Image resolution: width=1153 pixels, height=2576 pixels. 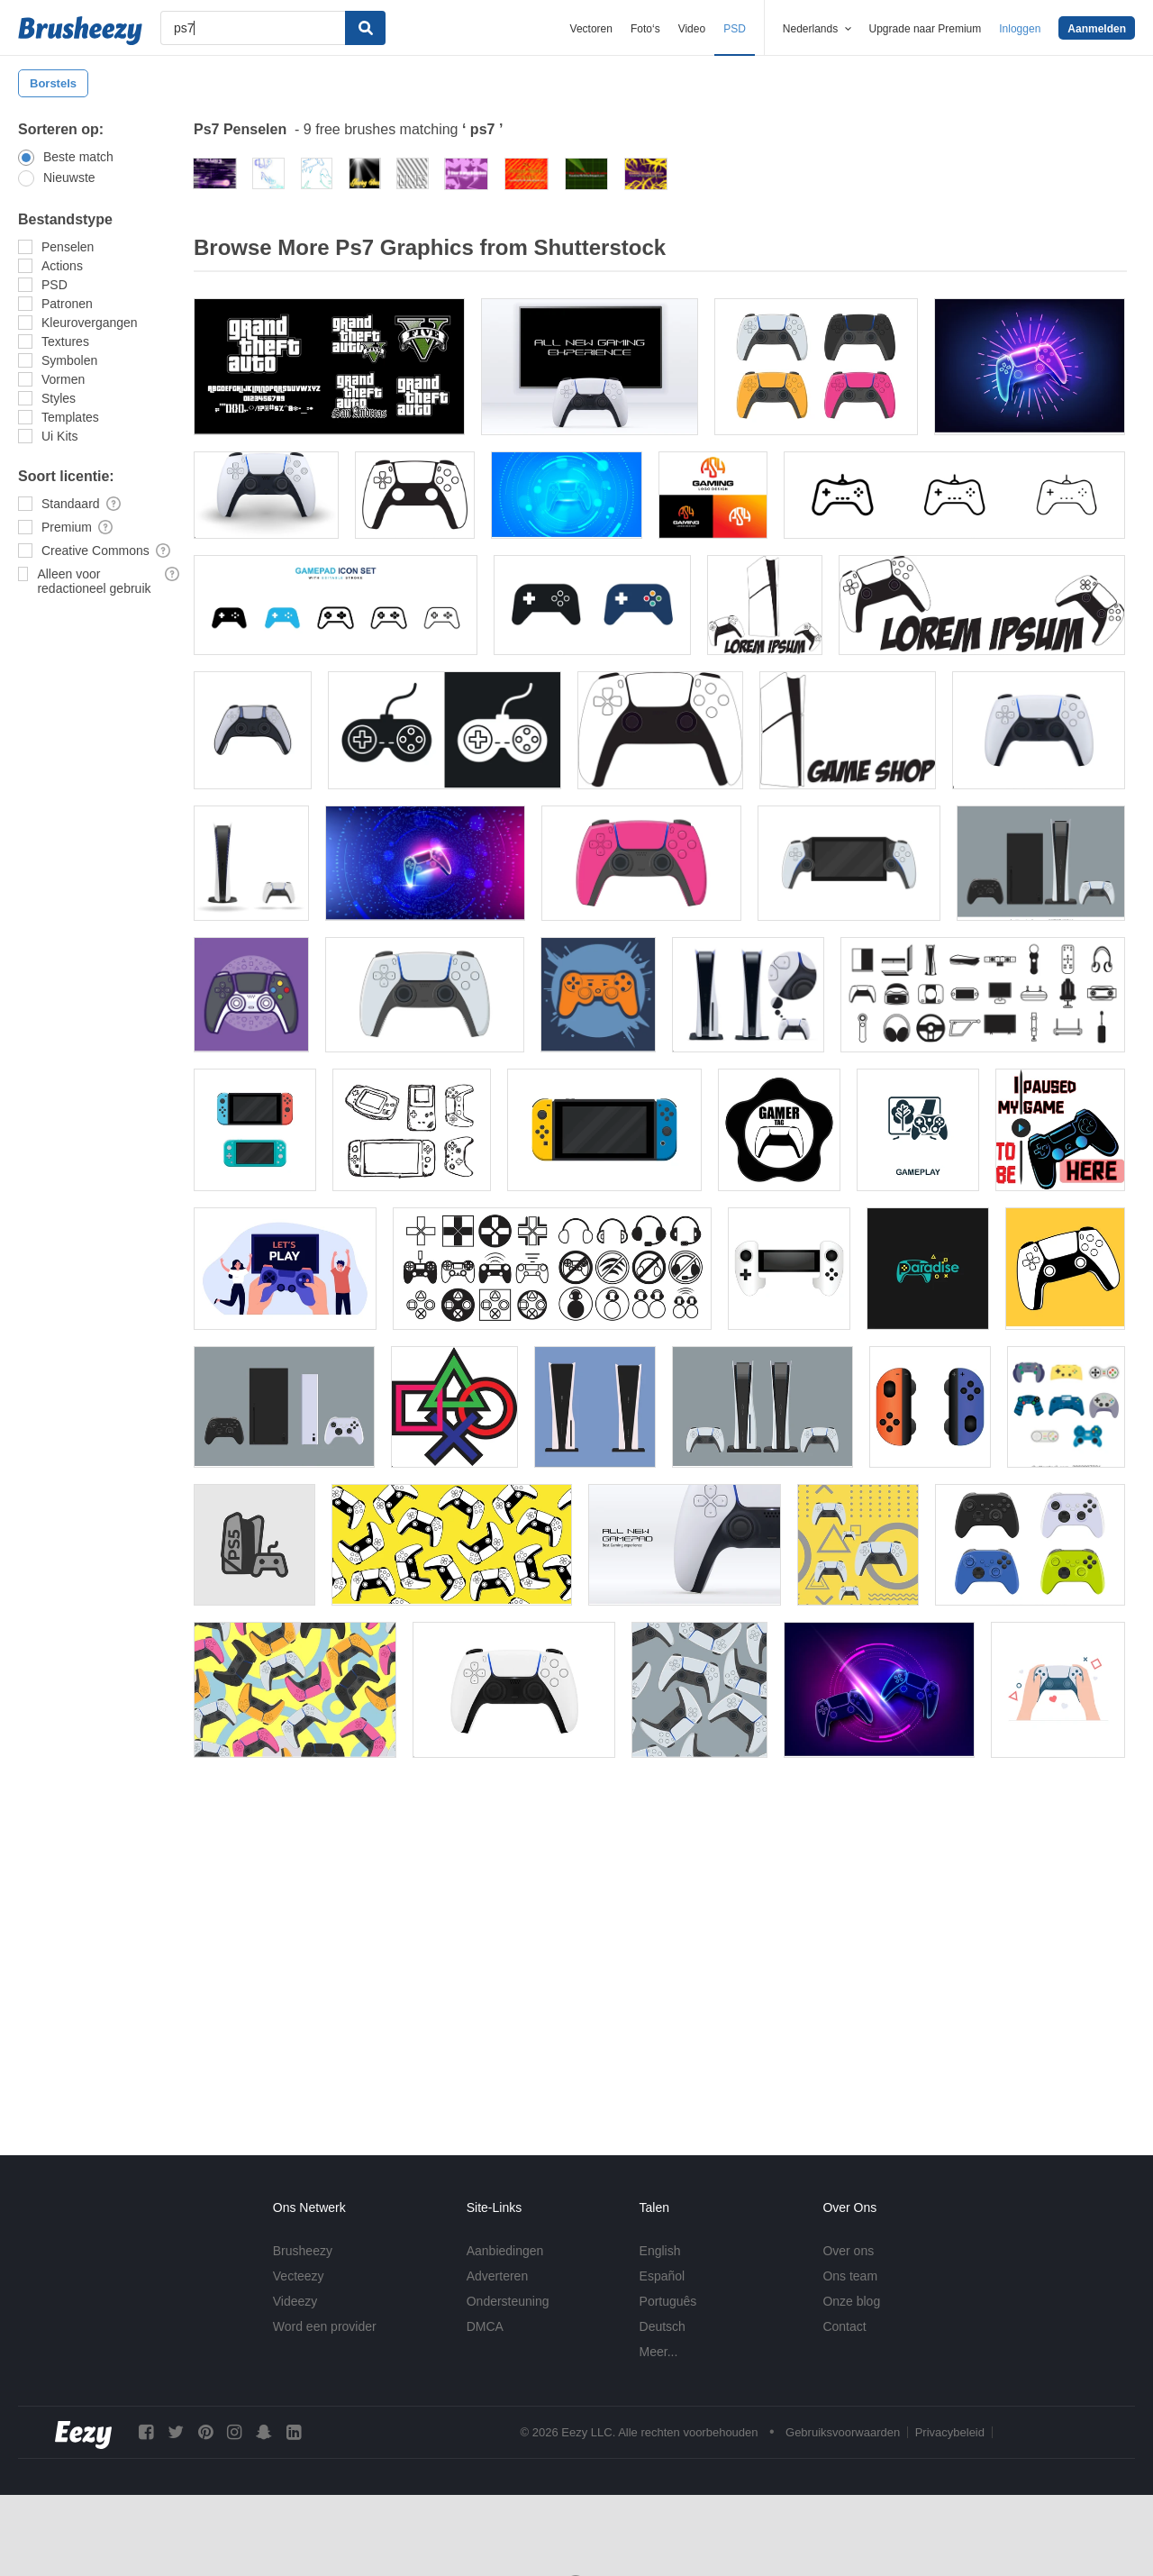 What do you see at coordinates (659, 2351) in the screenshot?
I see `Meer...` at bounding box center [659, 2351].